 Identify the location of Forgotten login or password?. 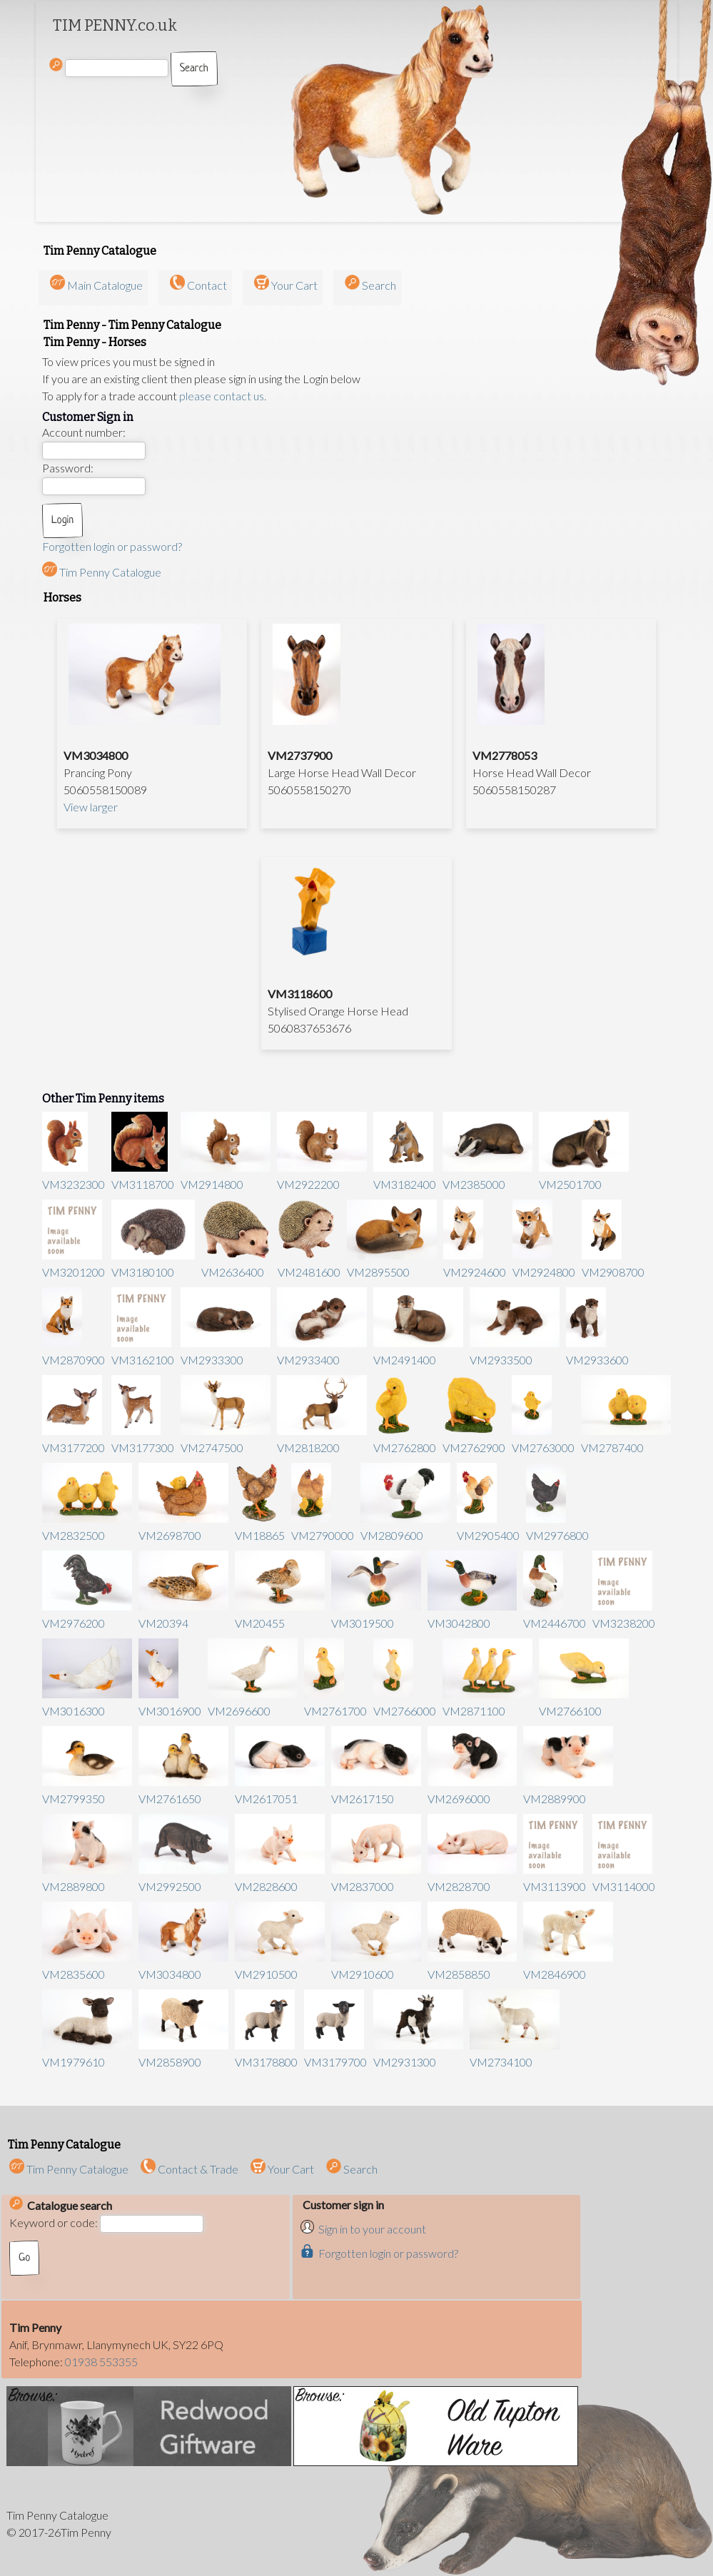
(112, 546).